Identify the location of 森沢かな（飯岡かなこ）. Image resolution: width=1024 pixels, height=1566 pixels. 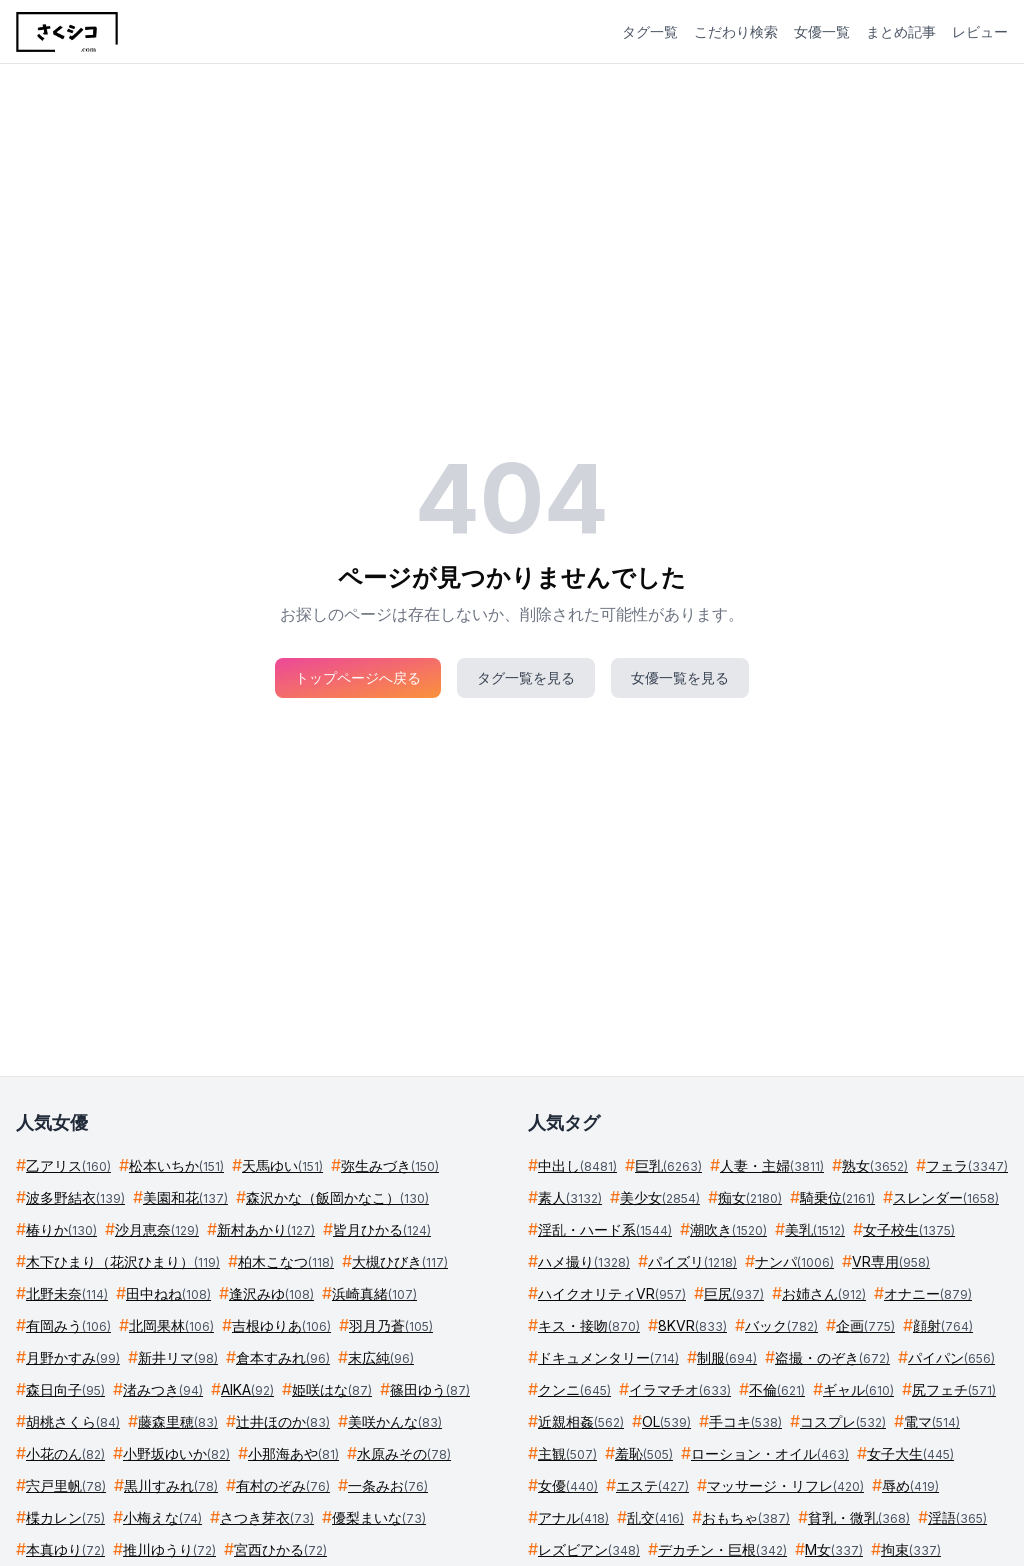
(337, 1197).